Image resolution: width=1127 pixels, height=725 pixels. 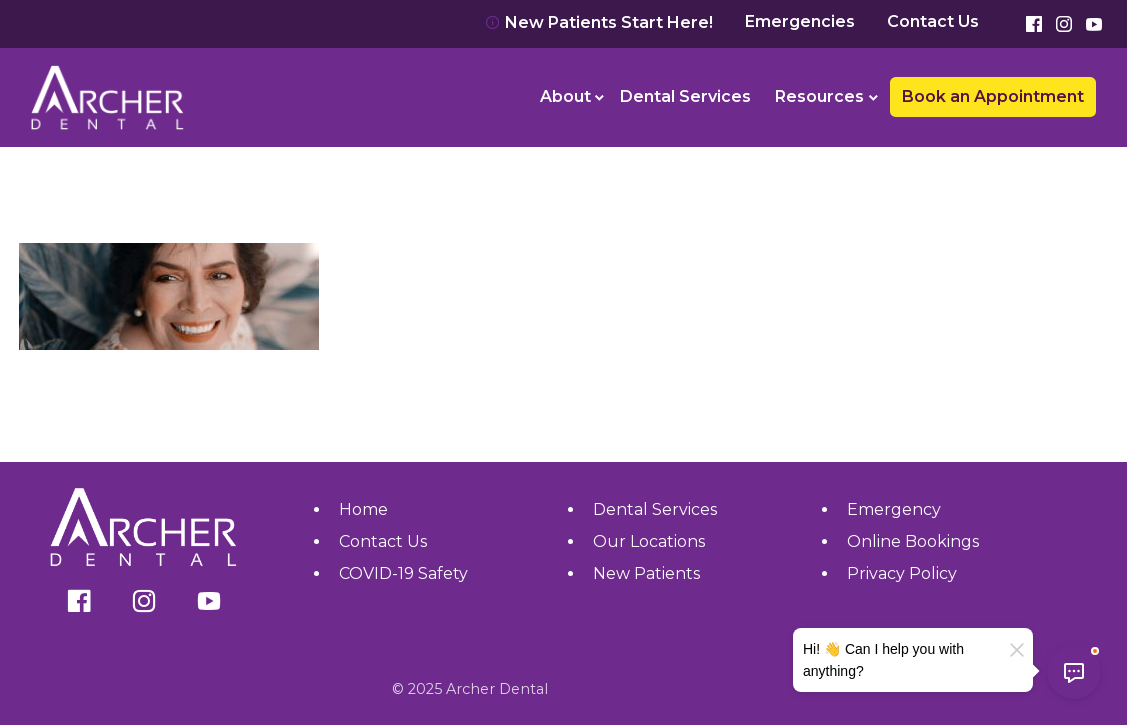 What do you see at coordinates (685, 96) in the screenshot?
I see `Dental Services` at bounding box center [685, 96].